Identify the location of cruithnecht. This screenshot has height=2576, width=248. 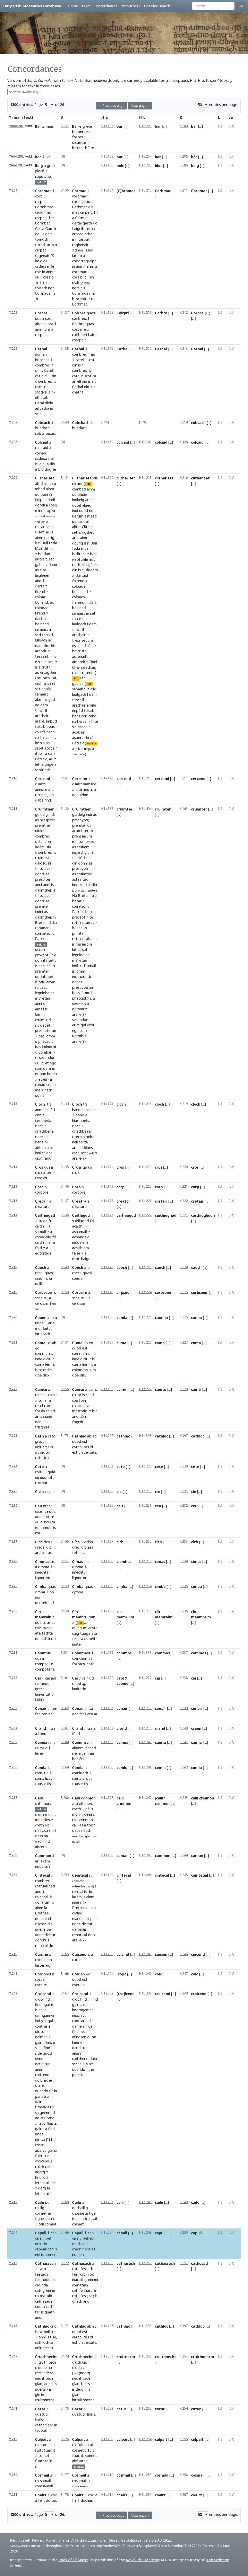
(44, 2399).